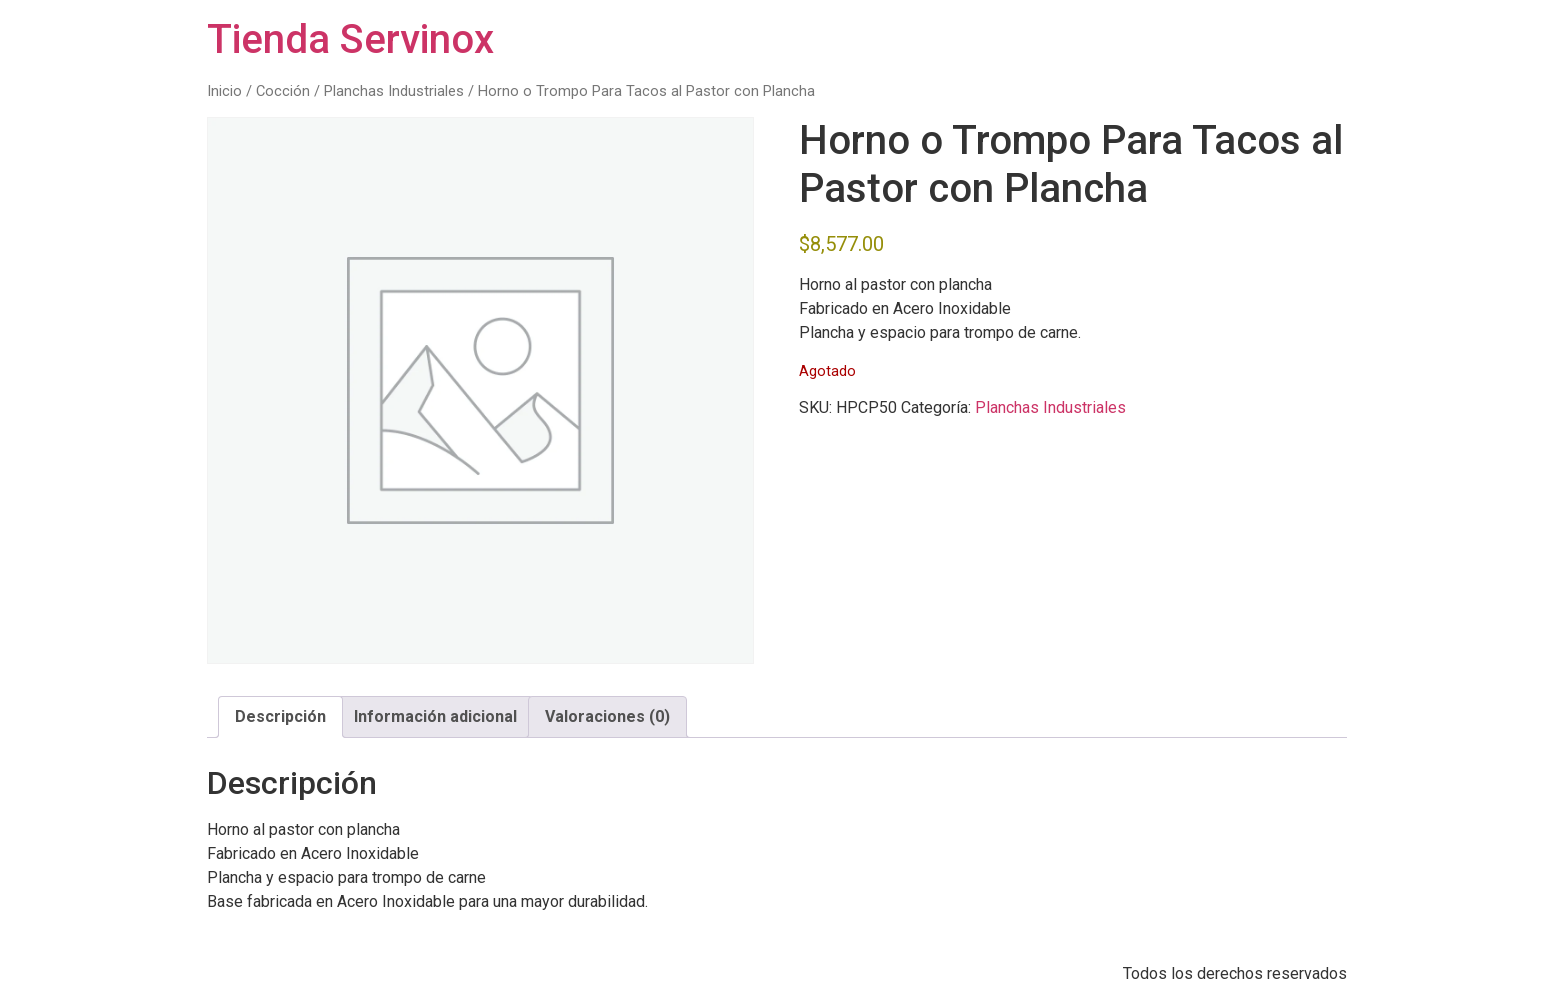 Image resolution: width=1553 pixels, height=1002 pixels. I want to click on Descripción [tab], so click(280, 716).